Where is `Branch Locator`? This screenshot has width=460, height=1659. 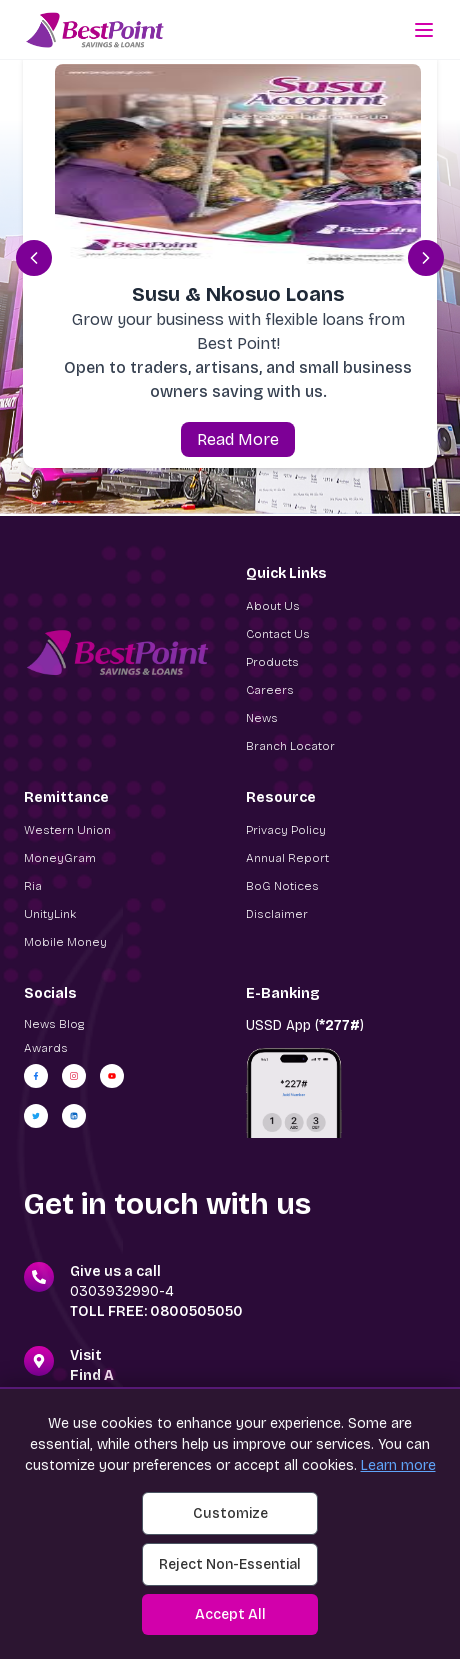
Branch Locator is located at coordinates (290, 746).